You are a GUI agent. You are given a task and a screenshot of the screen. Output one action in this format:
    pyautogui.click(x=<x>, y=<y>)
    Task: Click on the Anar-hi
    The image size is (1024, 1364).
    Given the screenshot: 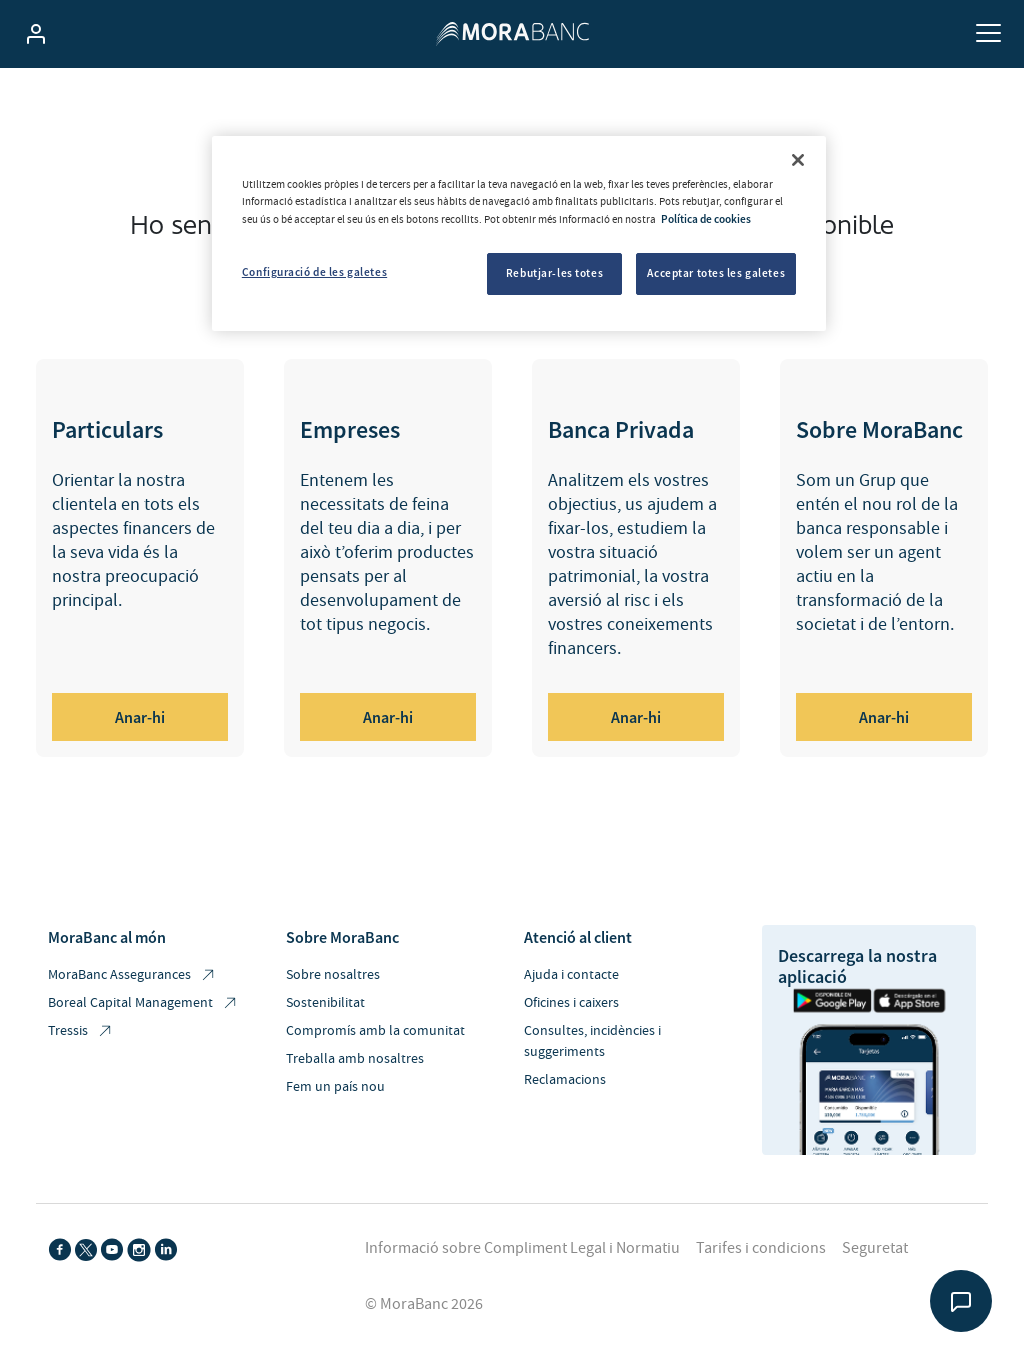 What is the action you would take?
    pyautogui.click(x=140, y=717)
    